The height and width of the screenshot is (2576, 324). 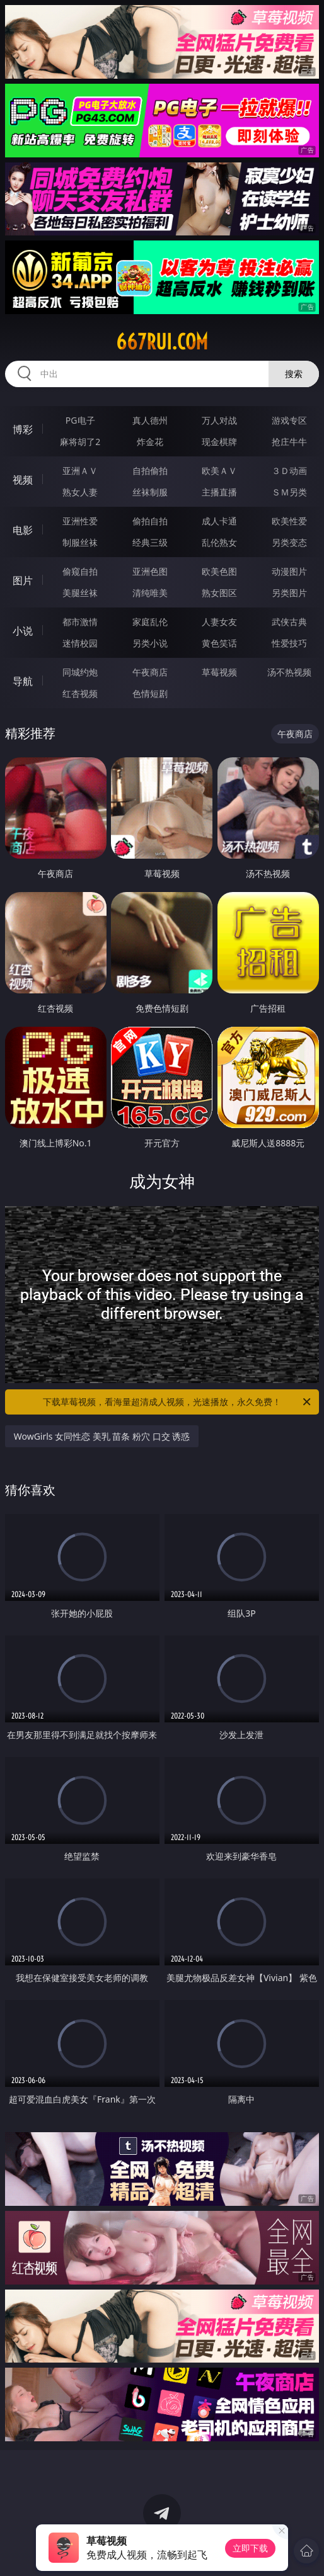 I want to click on 成人卡通, so click(x=219, y=521).